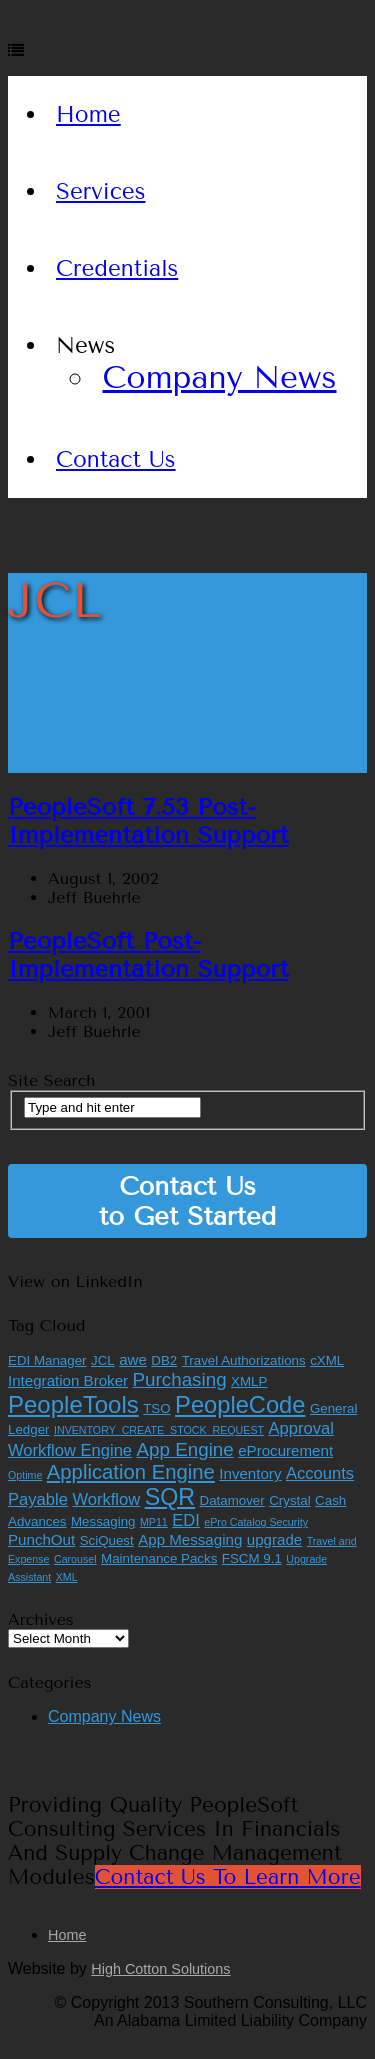 This screenshot has height=2059, width=375. What do you see at coordinates (180, 1379) in the screenshot?
I see `Purchasing [Purchasing (6 items)]` at bounding box center [180, 1379].